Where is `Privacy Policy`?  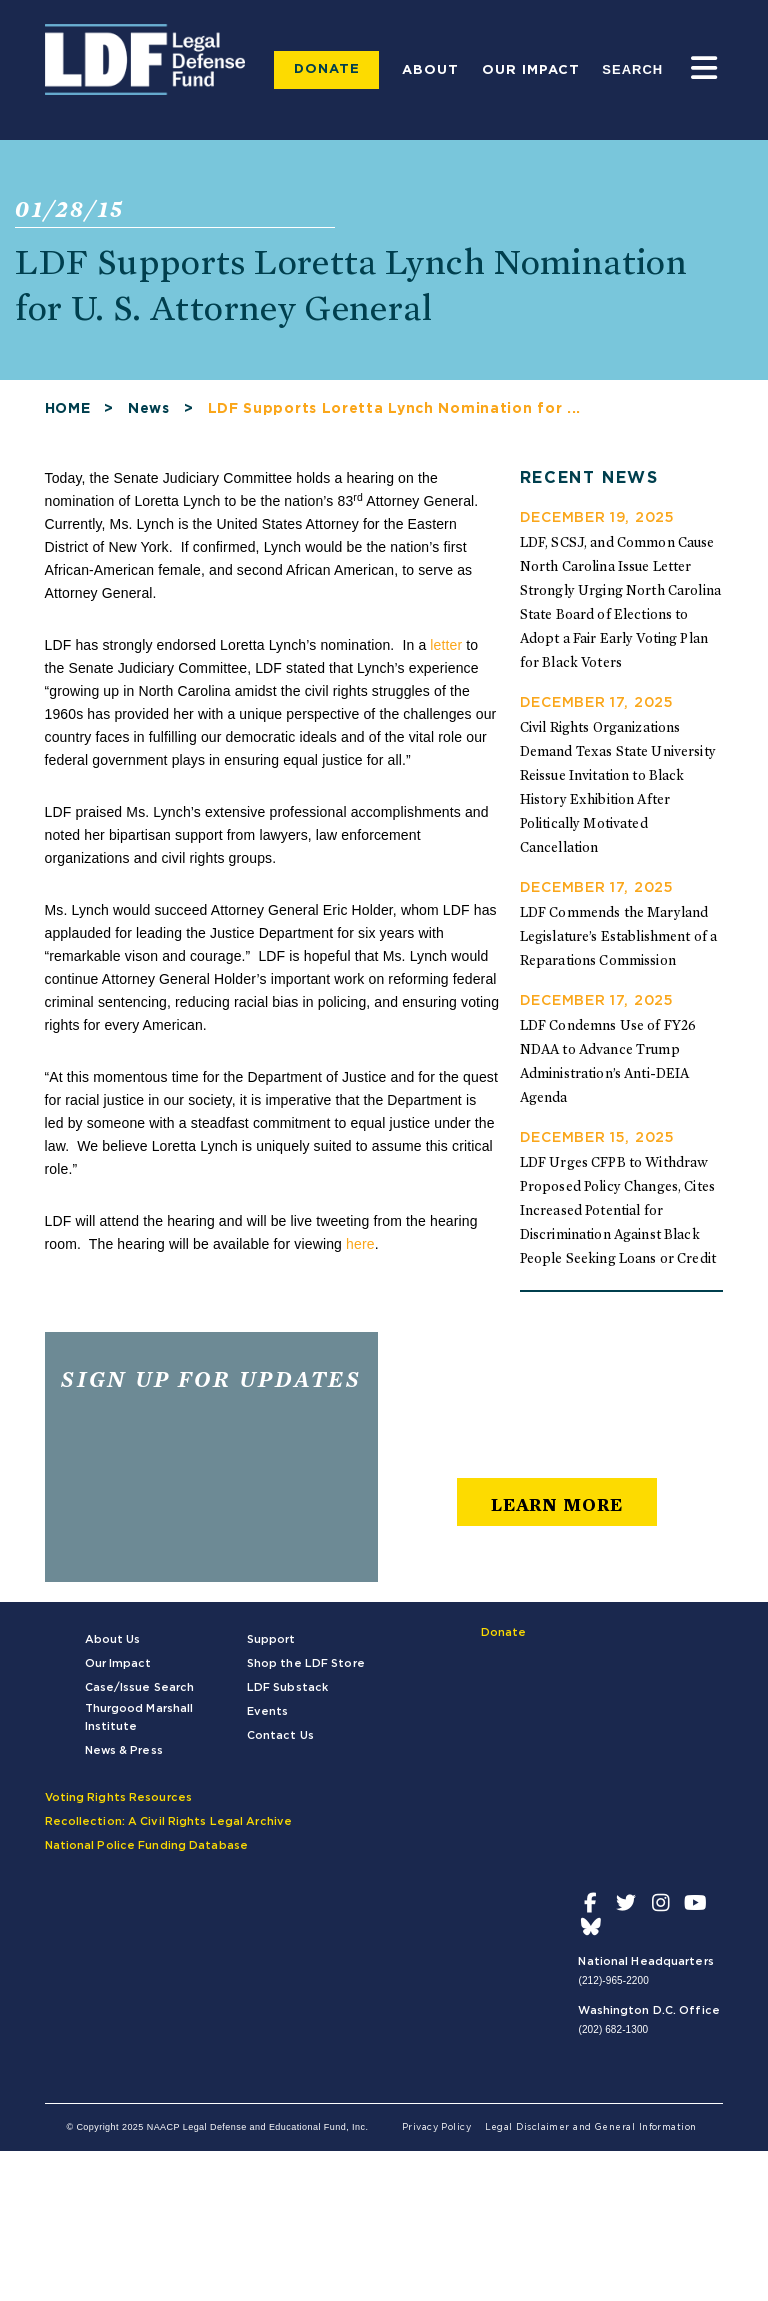
Privacy Policy is located at coordinates (436, 2127).